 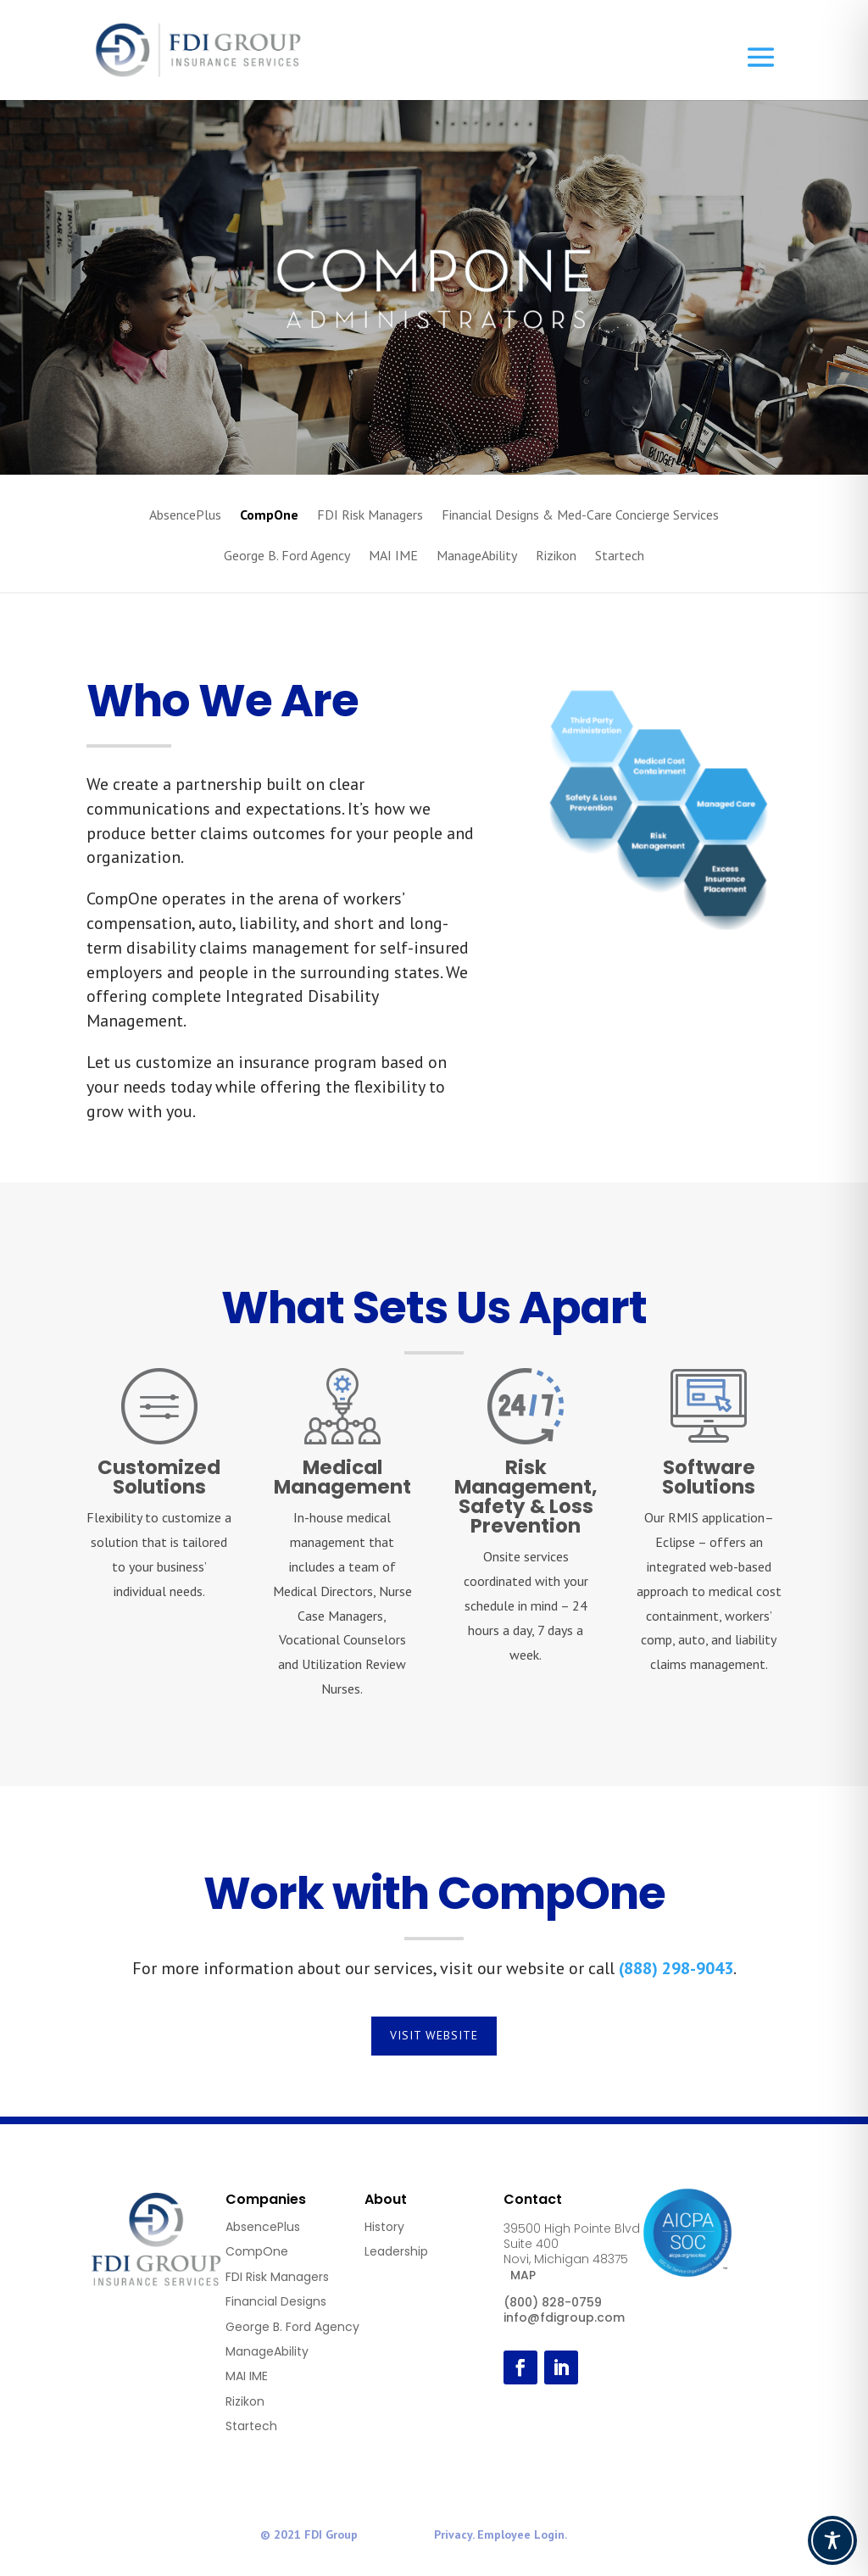 What do you see at coordinates (287, 556) in the screenshot?
I see `George B. Ford Agency` at bounding box center [287, 556].